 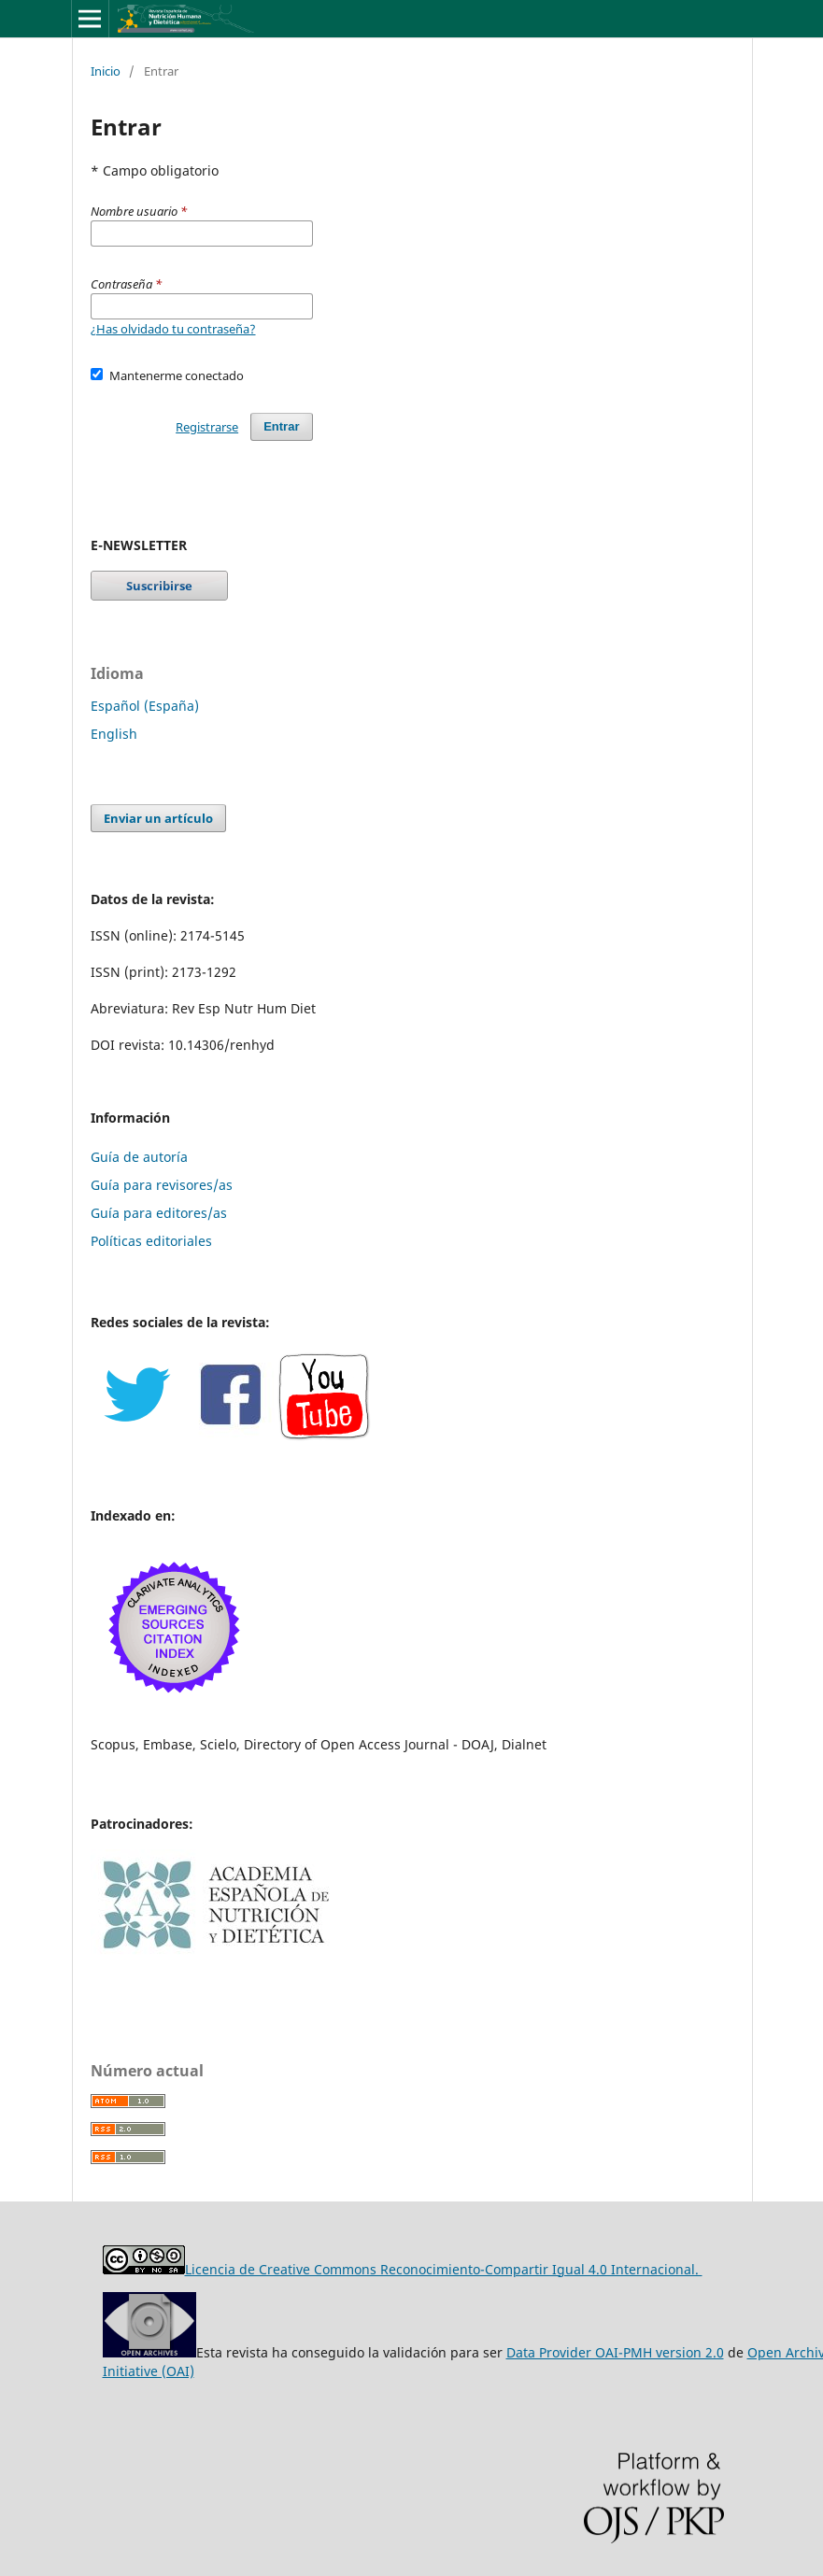 What do you see at coordinates (162, 1185) in the screenshot?
I see `Guía para revisores/as` at bounding box center [162, 1185].